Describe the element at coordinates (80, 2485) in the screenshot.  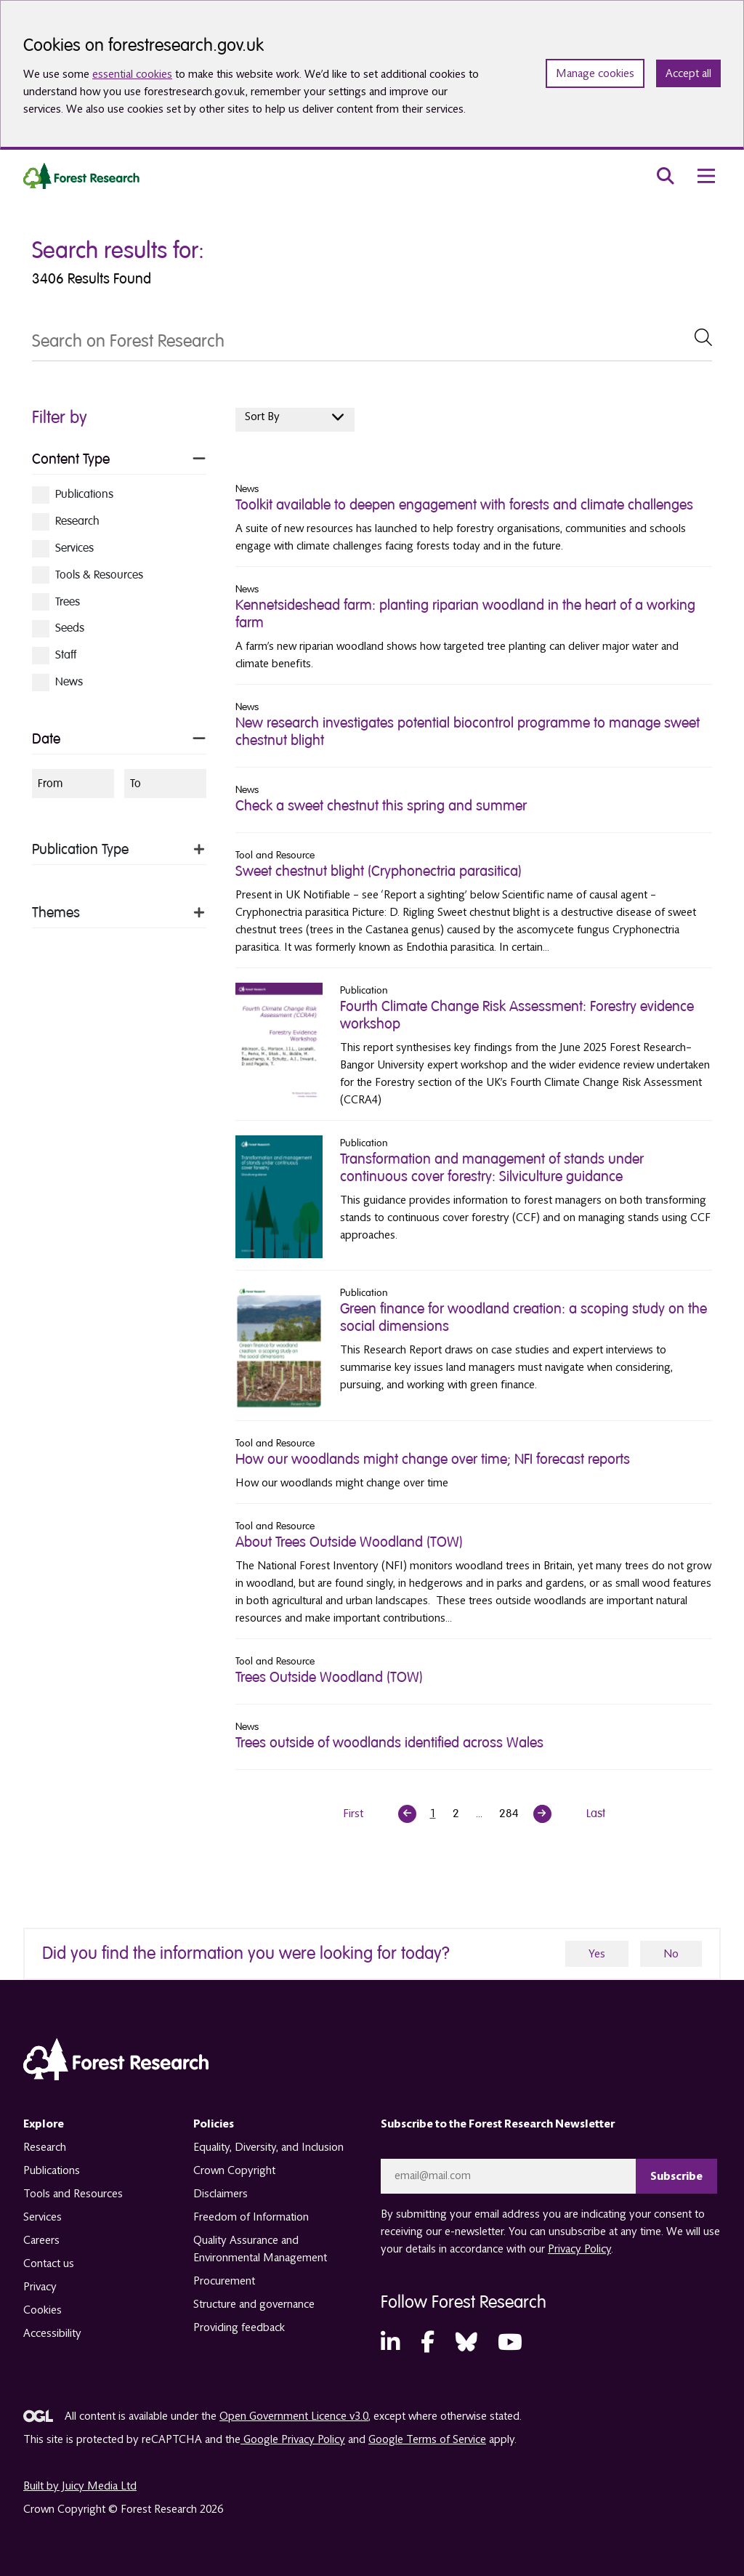
I see `Built by Juicy Media Ltd [opens in a new tab]` at that location.